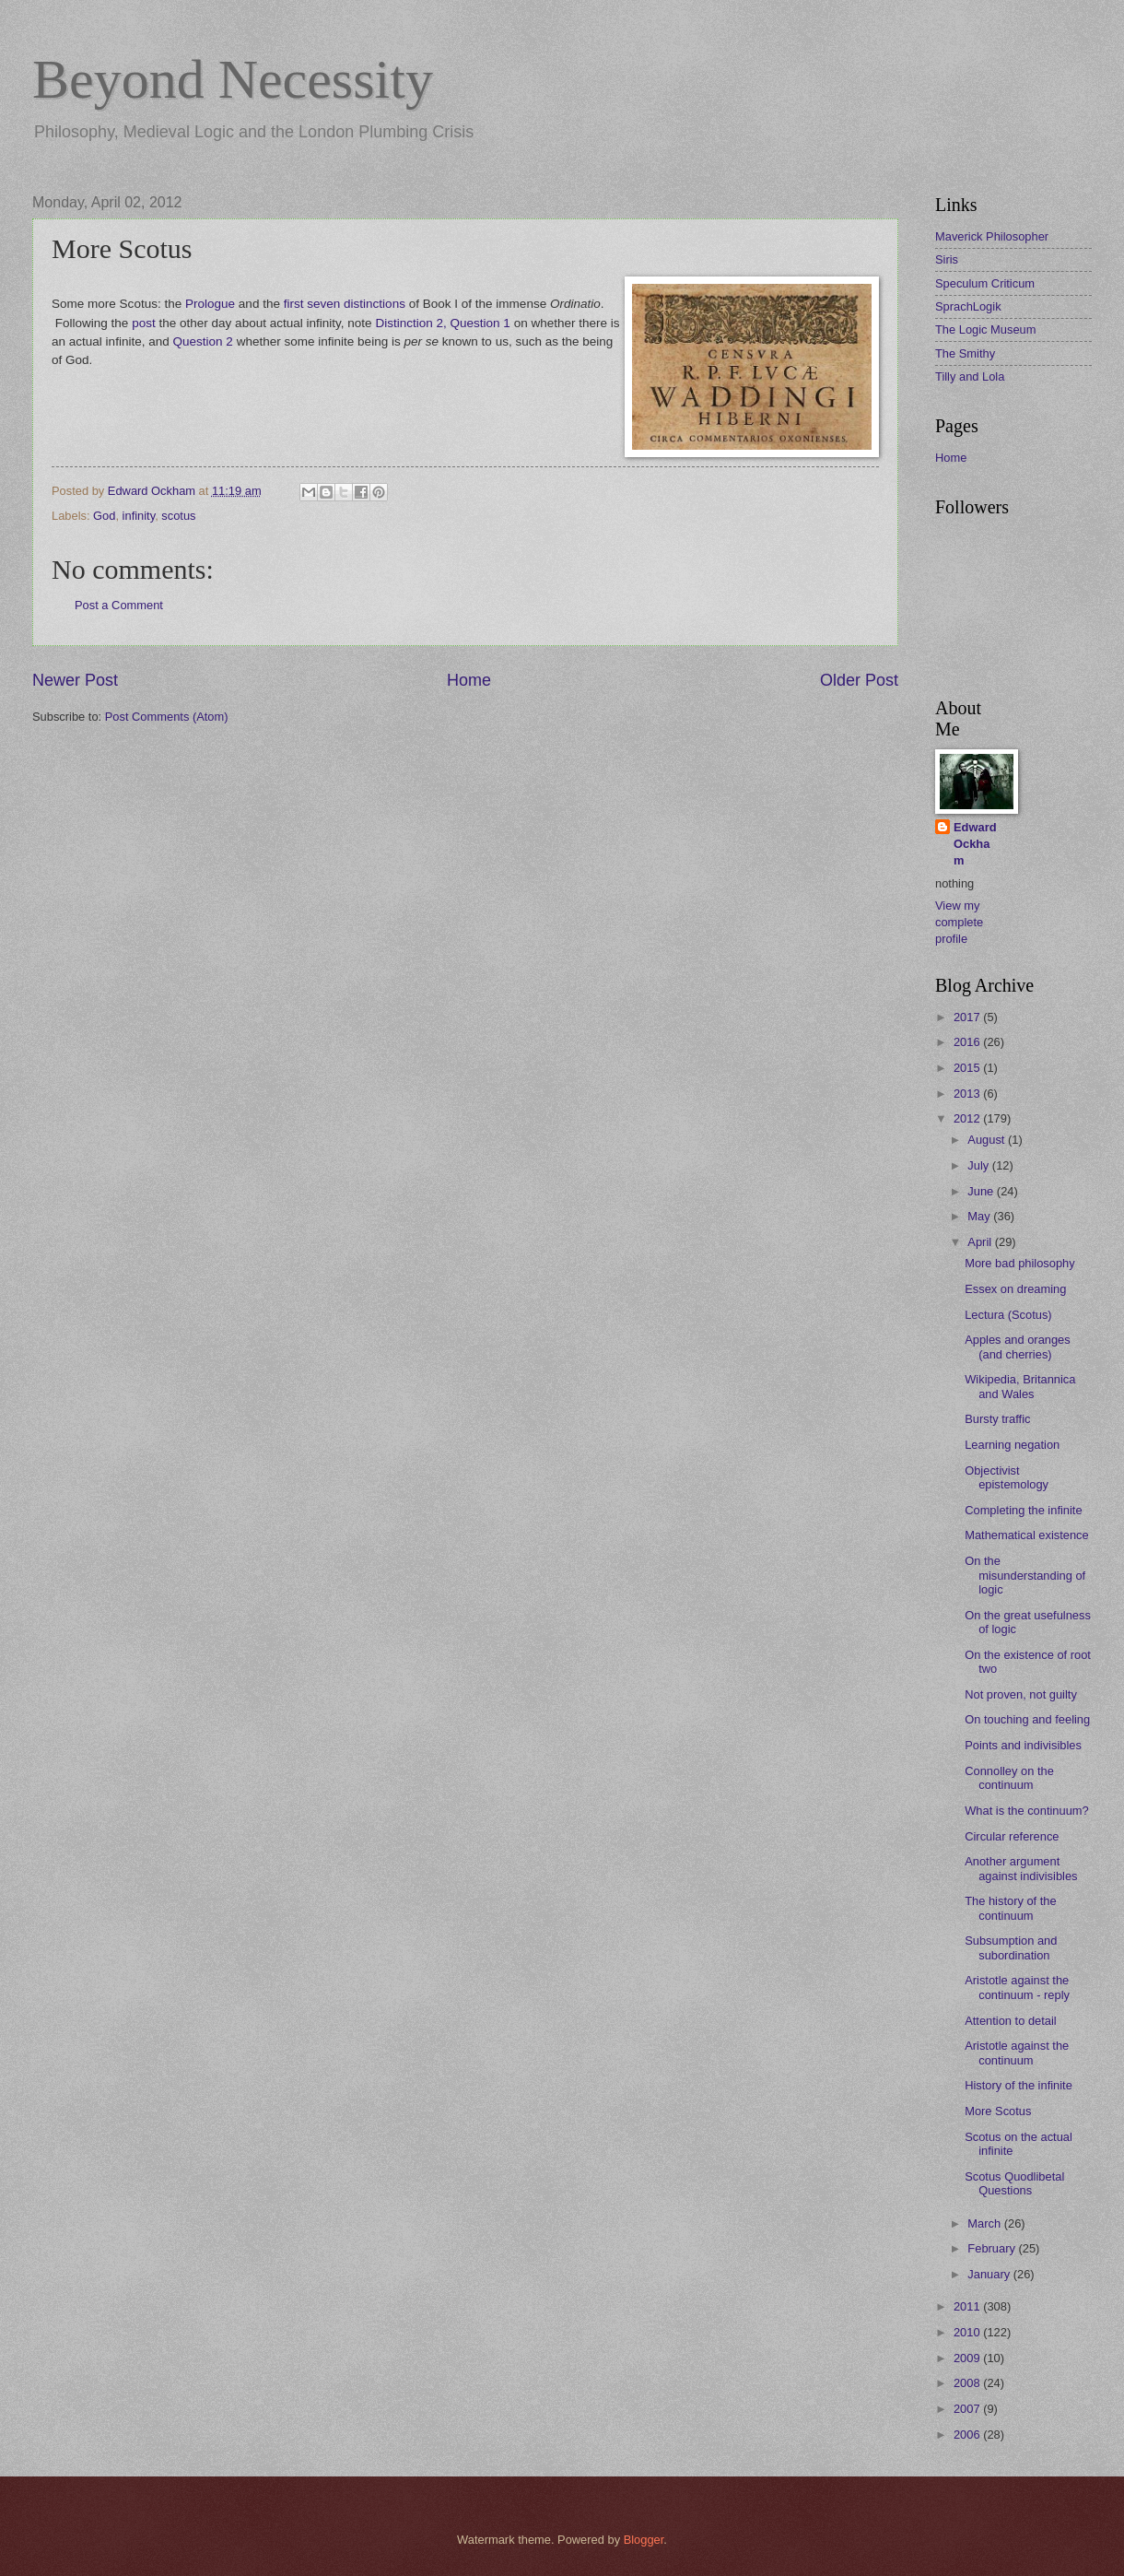 The width and height of the screenshot is (1124, 2576). I want to click on 2017, so click(968, 1017).